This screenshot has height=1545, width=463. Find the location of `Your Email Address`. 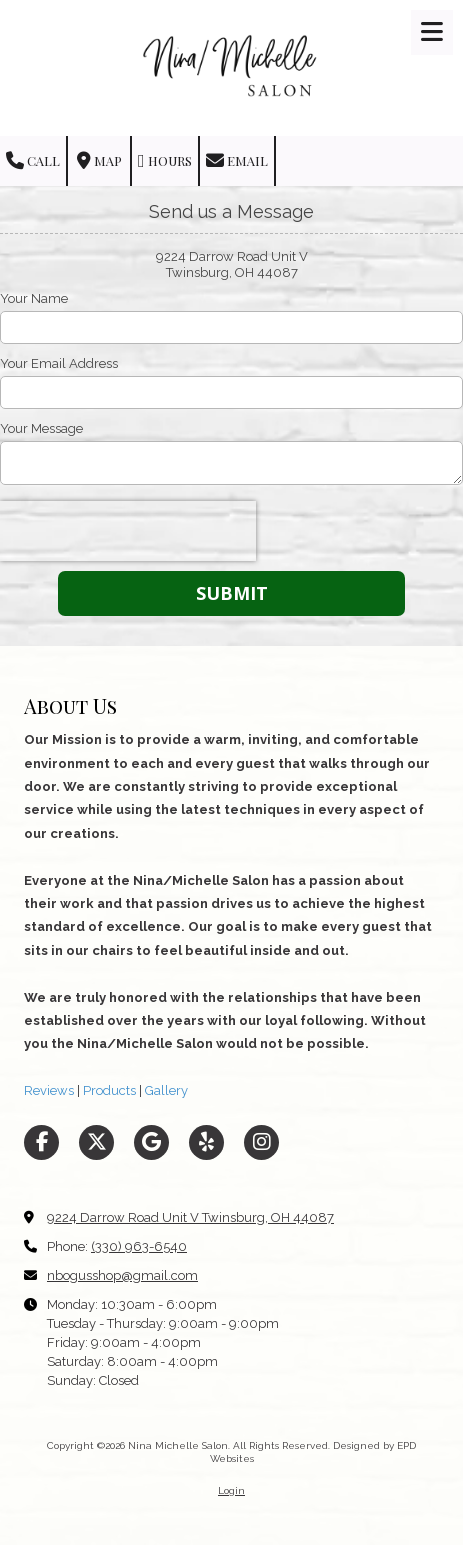

Your Email Address is located at coordinates (59, 363).